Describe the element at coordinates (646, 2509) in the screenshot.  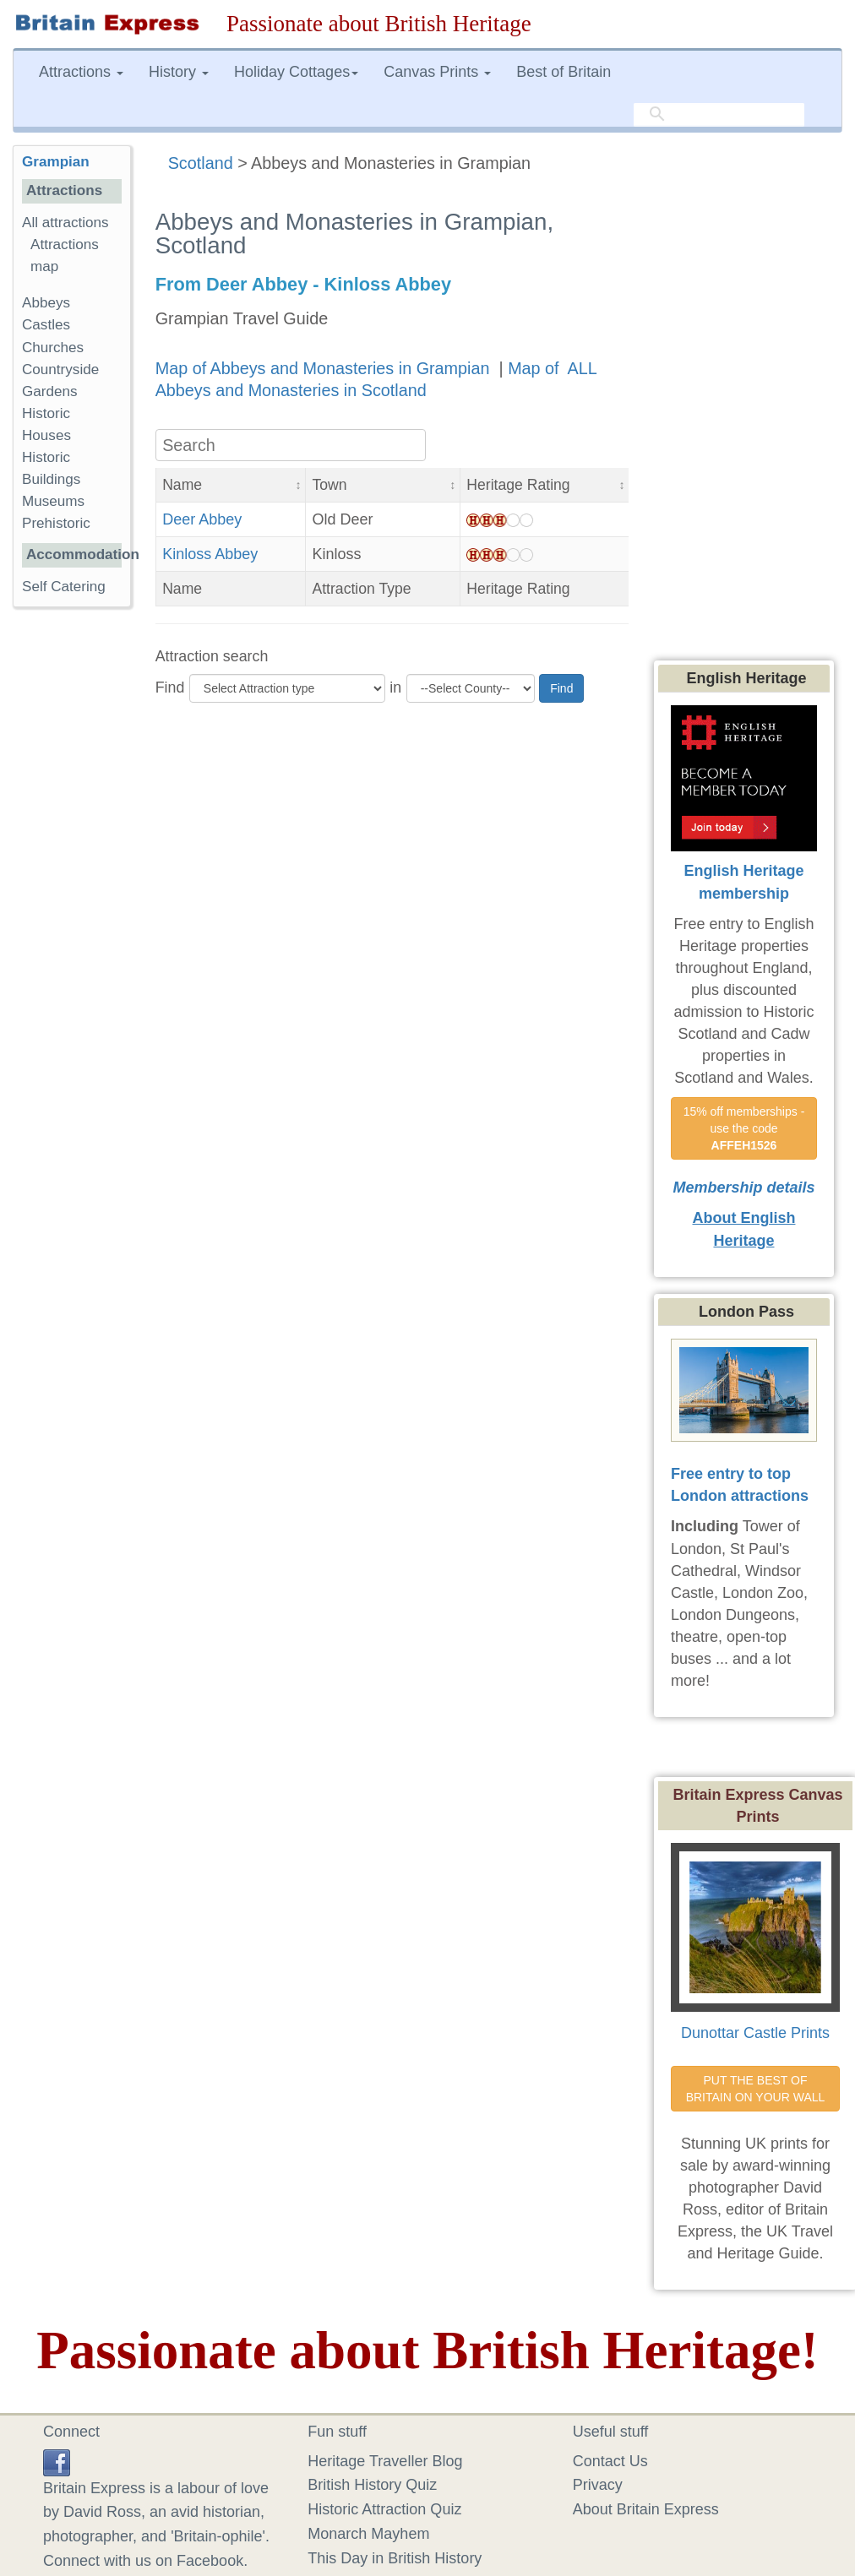
I see `About Britain Express` at that location.